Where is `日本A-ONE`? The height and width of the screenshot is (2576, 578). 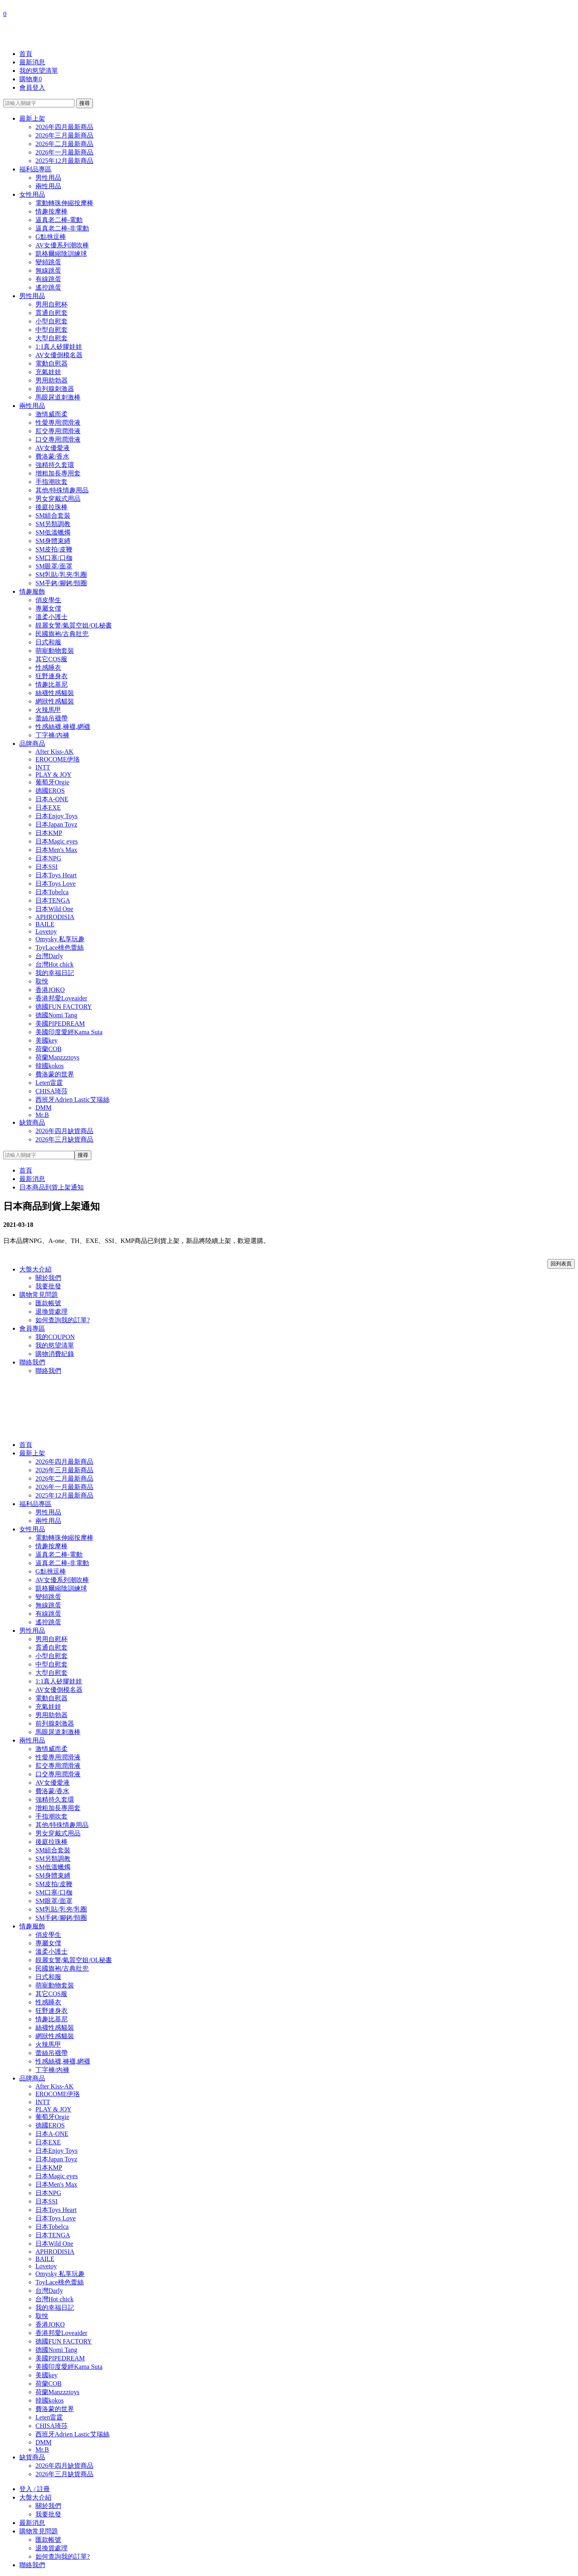 日本A-ONE is located at coordinates (51, 799).